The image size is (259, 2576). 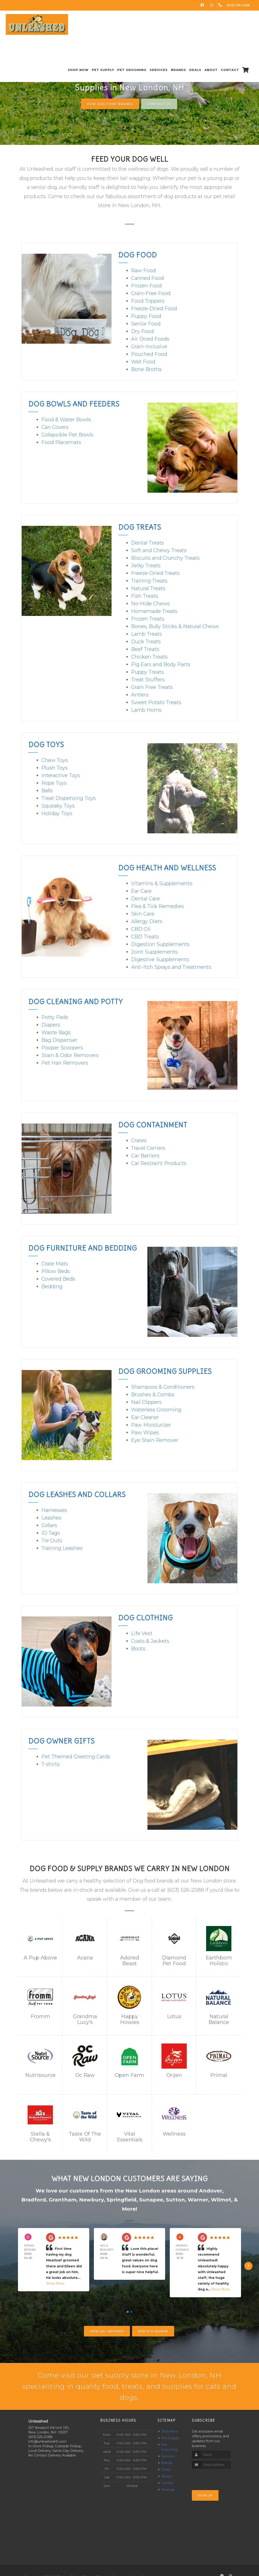 What do you see at coordinates (85, 2075) in the screenshot?
I see `Oc Raw` at bounding box center [85, 2075].